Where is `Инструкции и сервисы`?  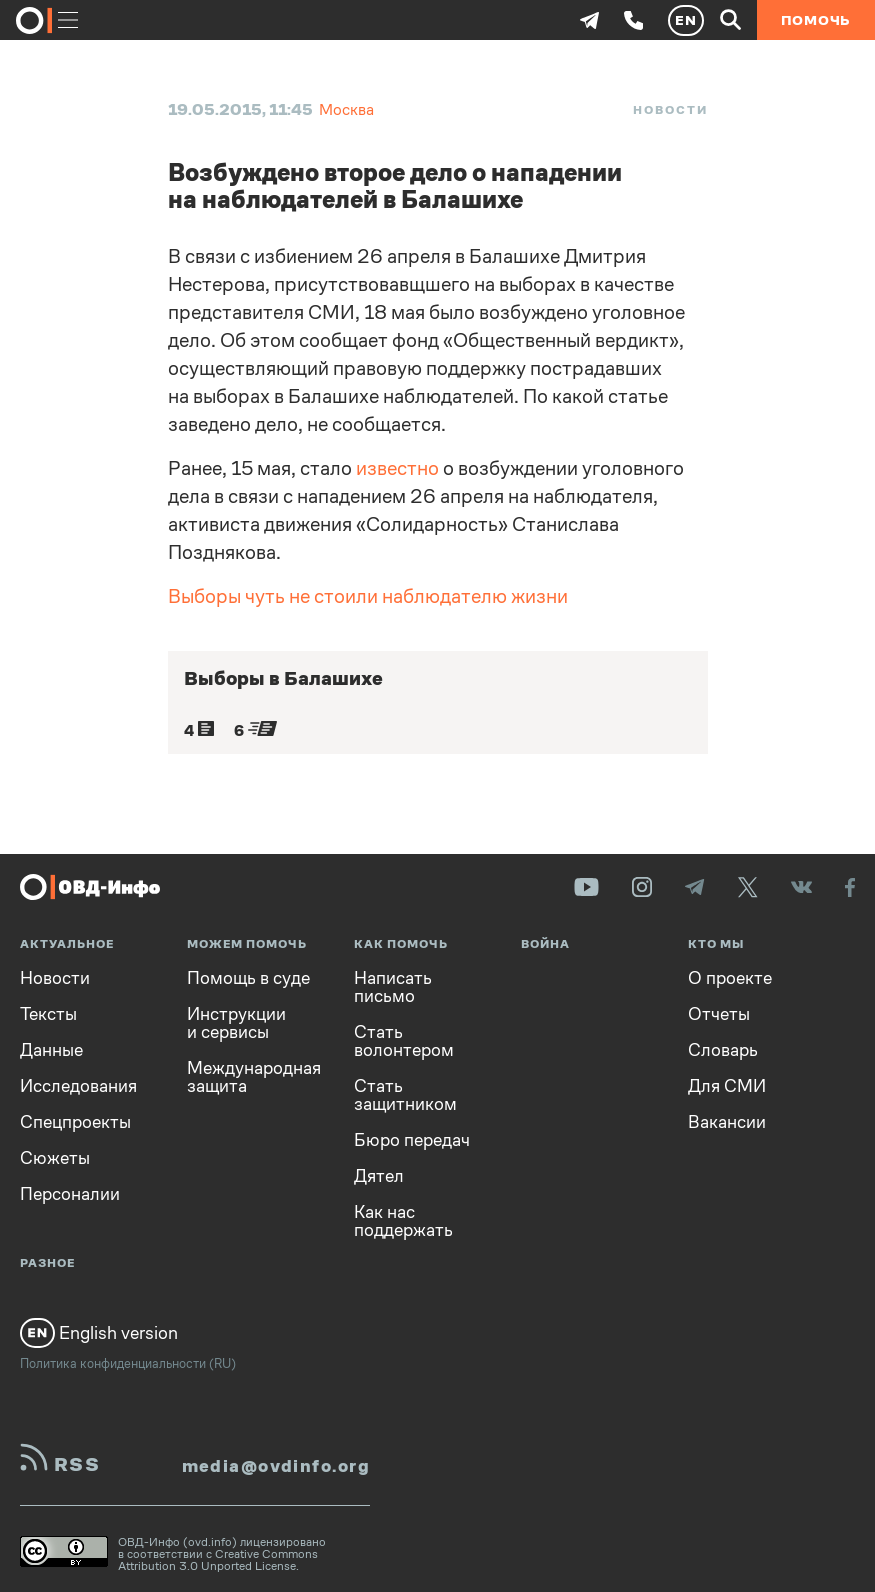
Инструкции и сервисы is located at coordinates (236, 1023).